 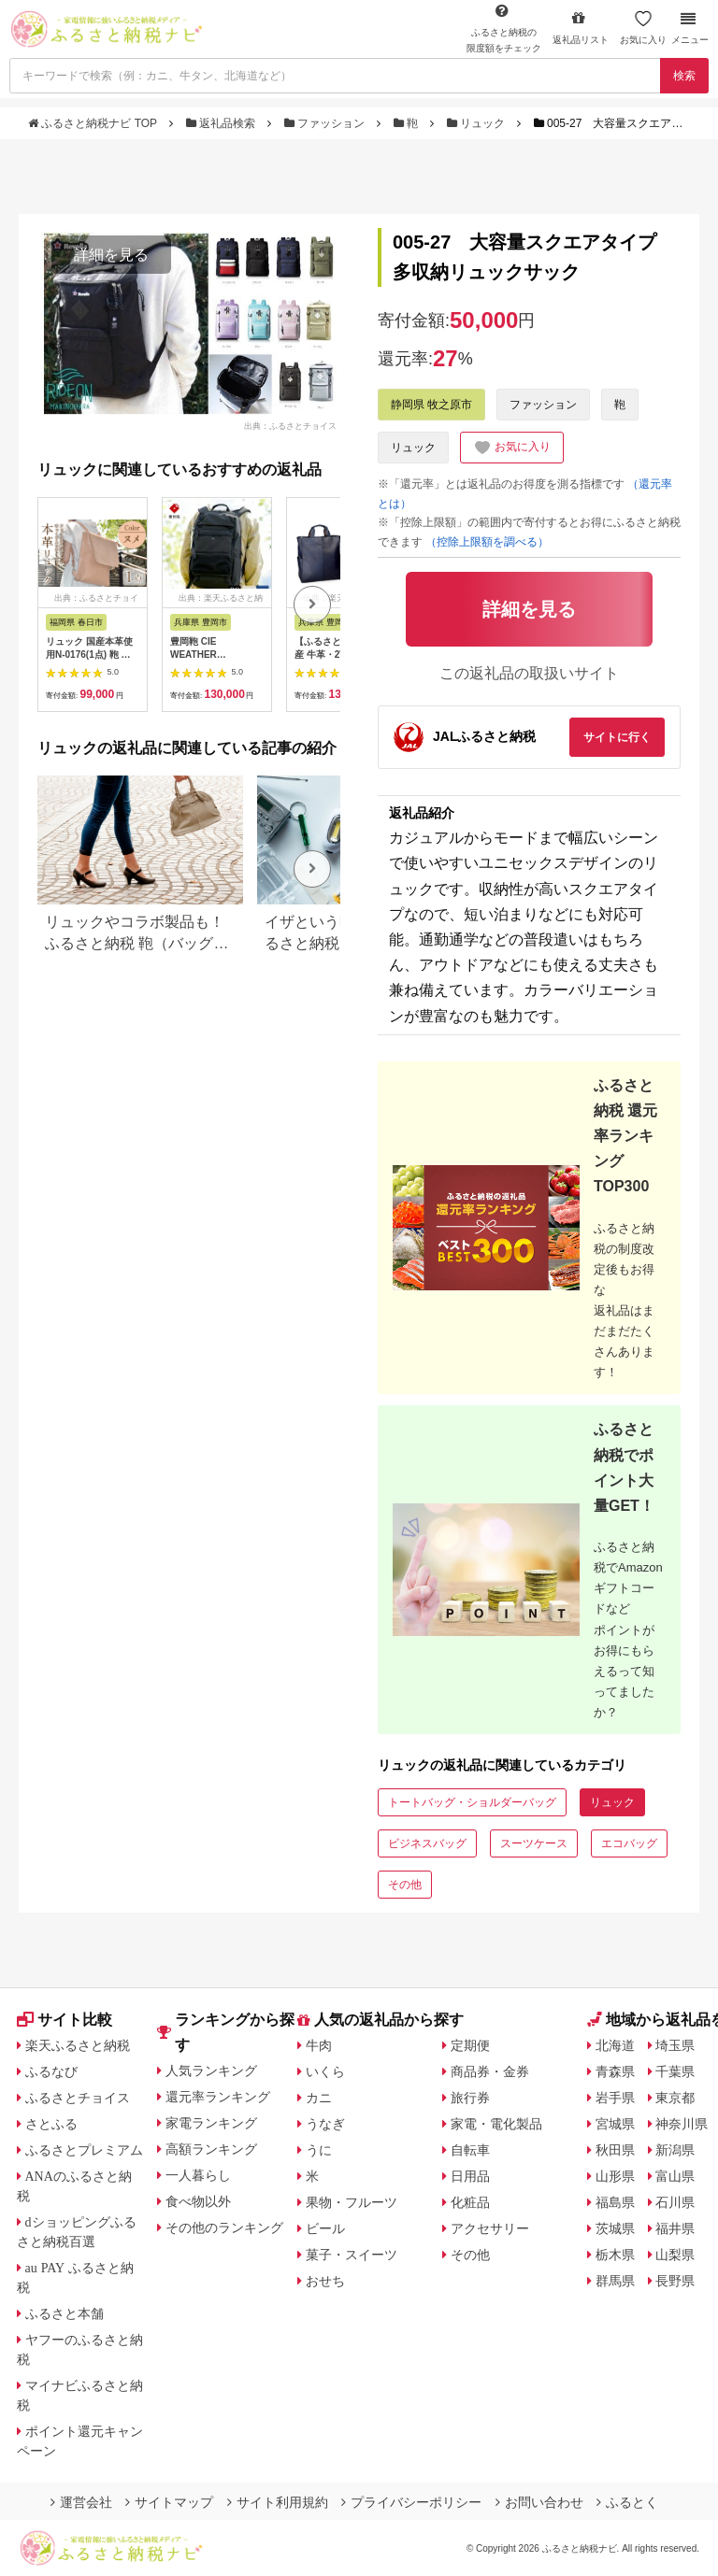 I want to click on 詳細を見る, so click(x=111, y=255).